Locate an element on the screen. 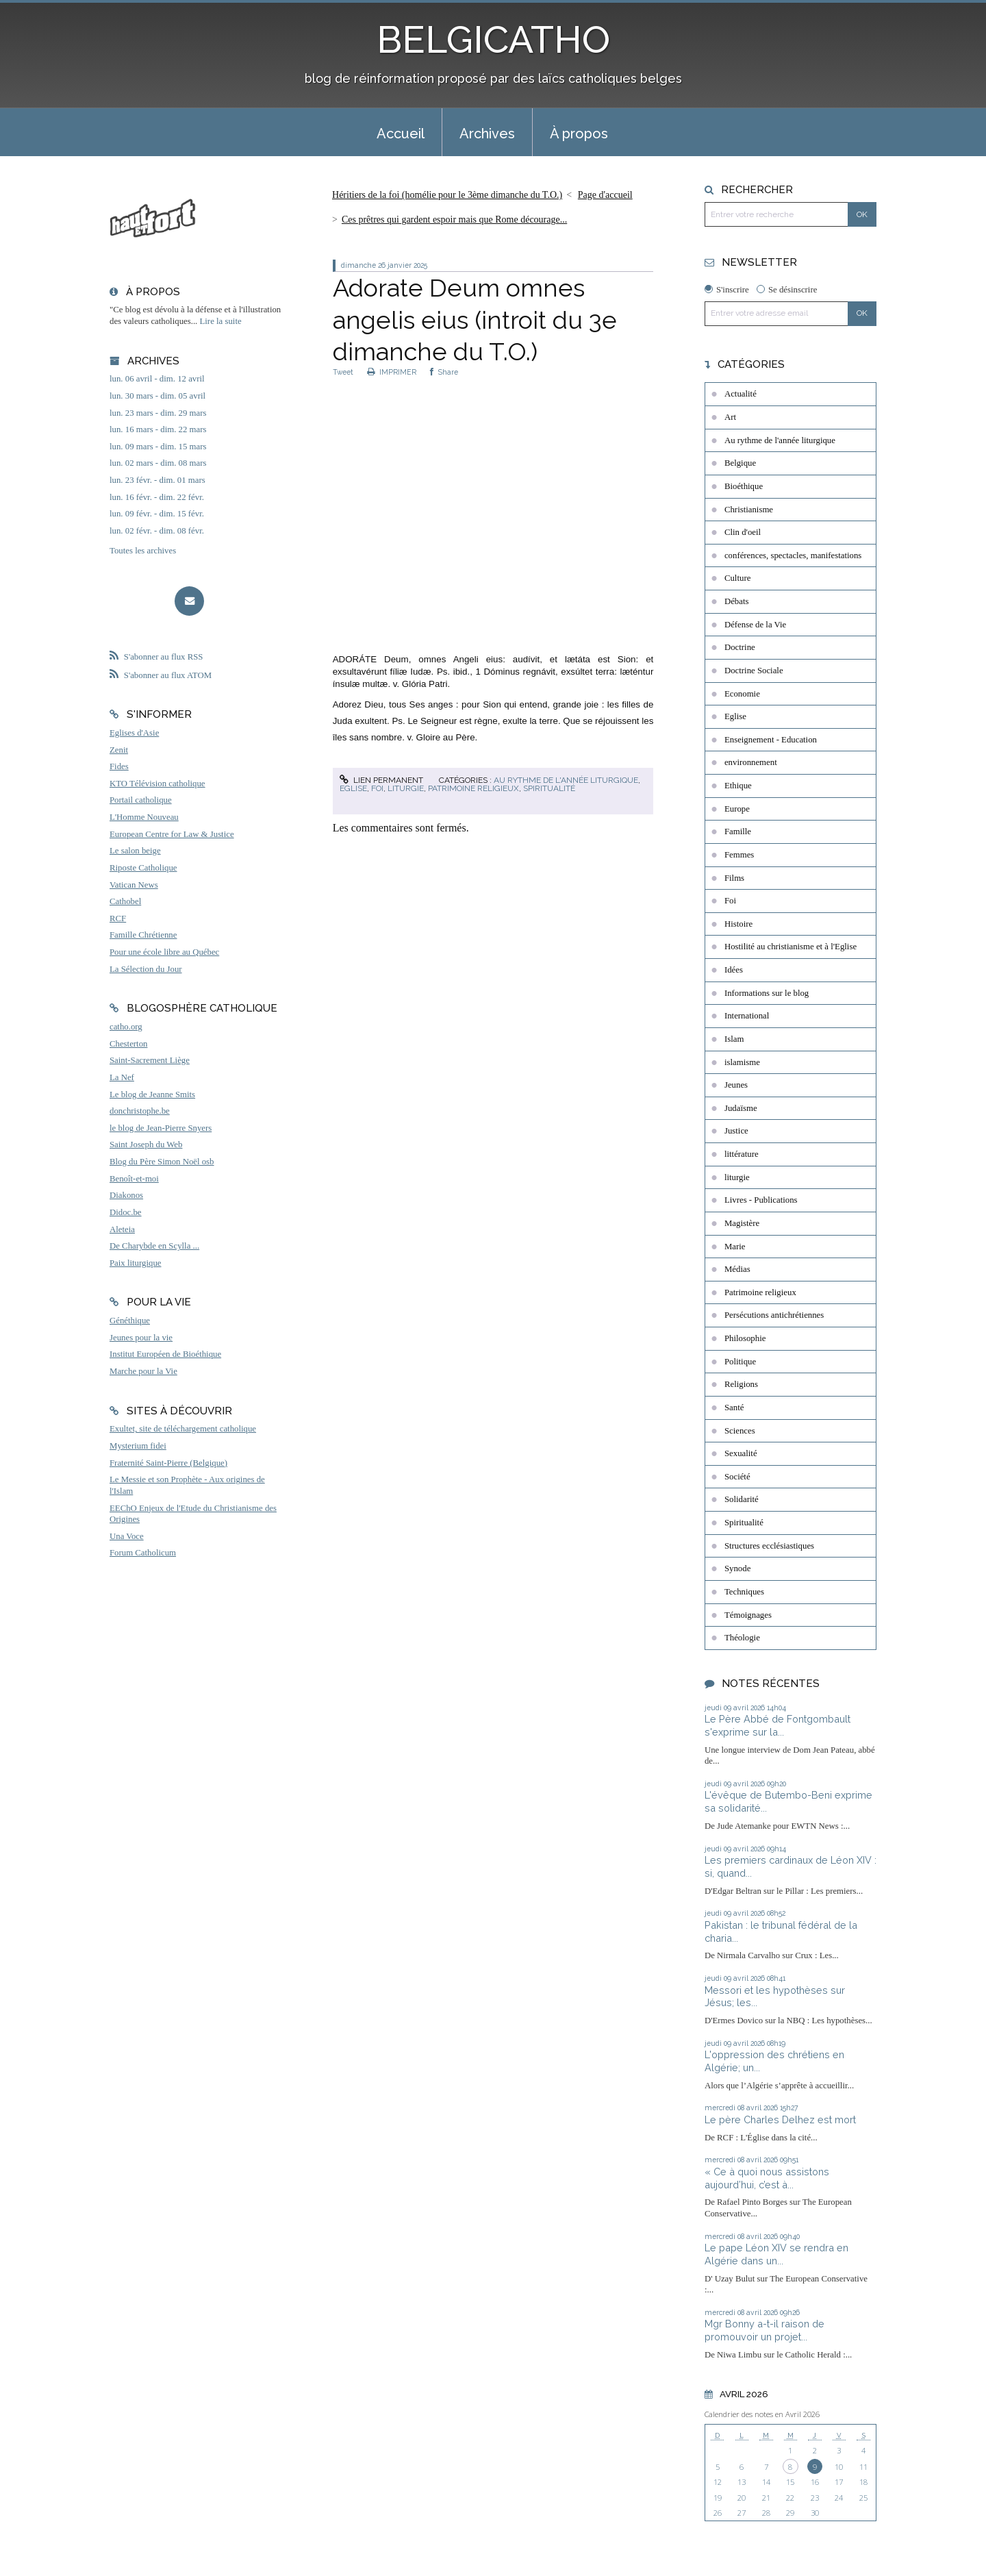 This screenshot has height=2576, width=986. Informations sur le blog is located at coordinates (766, 993).